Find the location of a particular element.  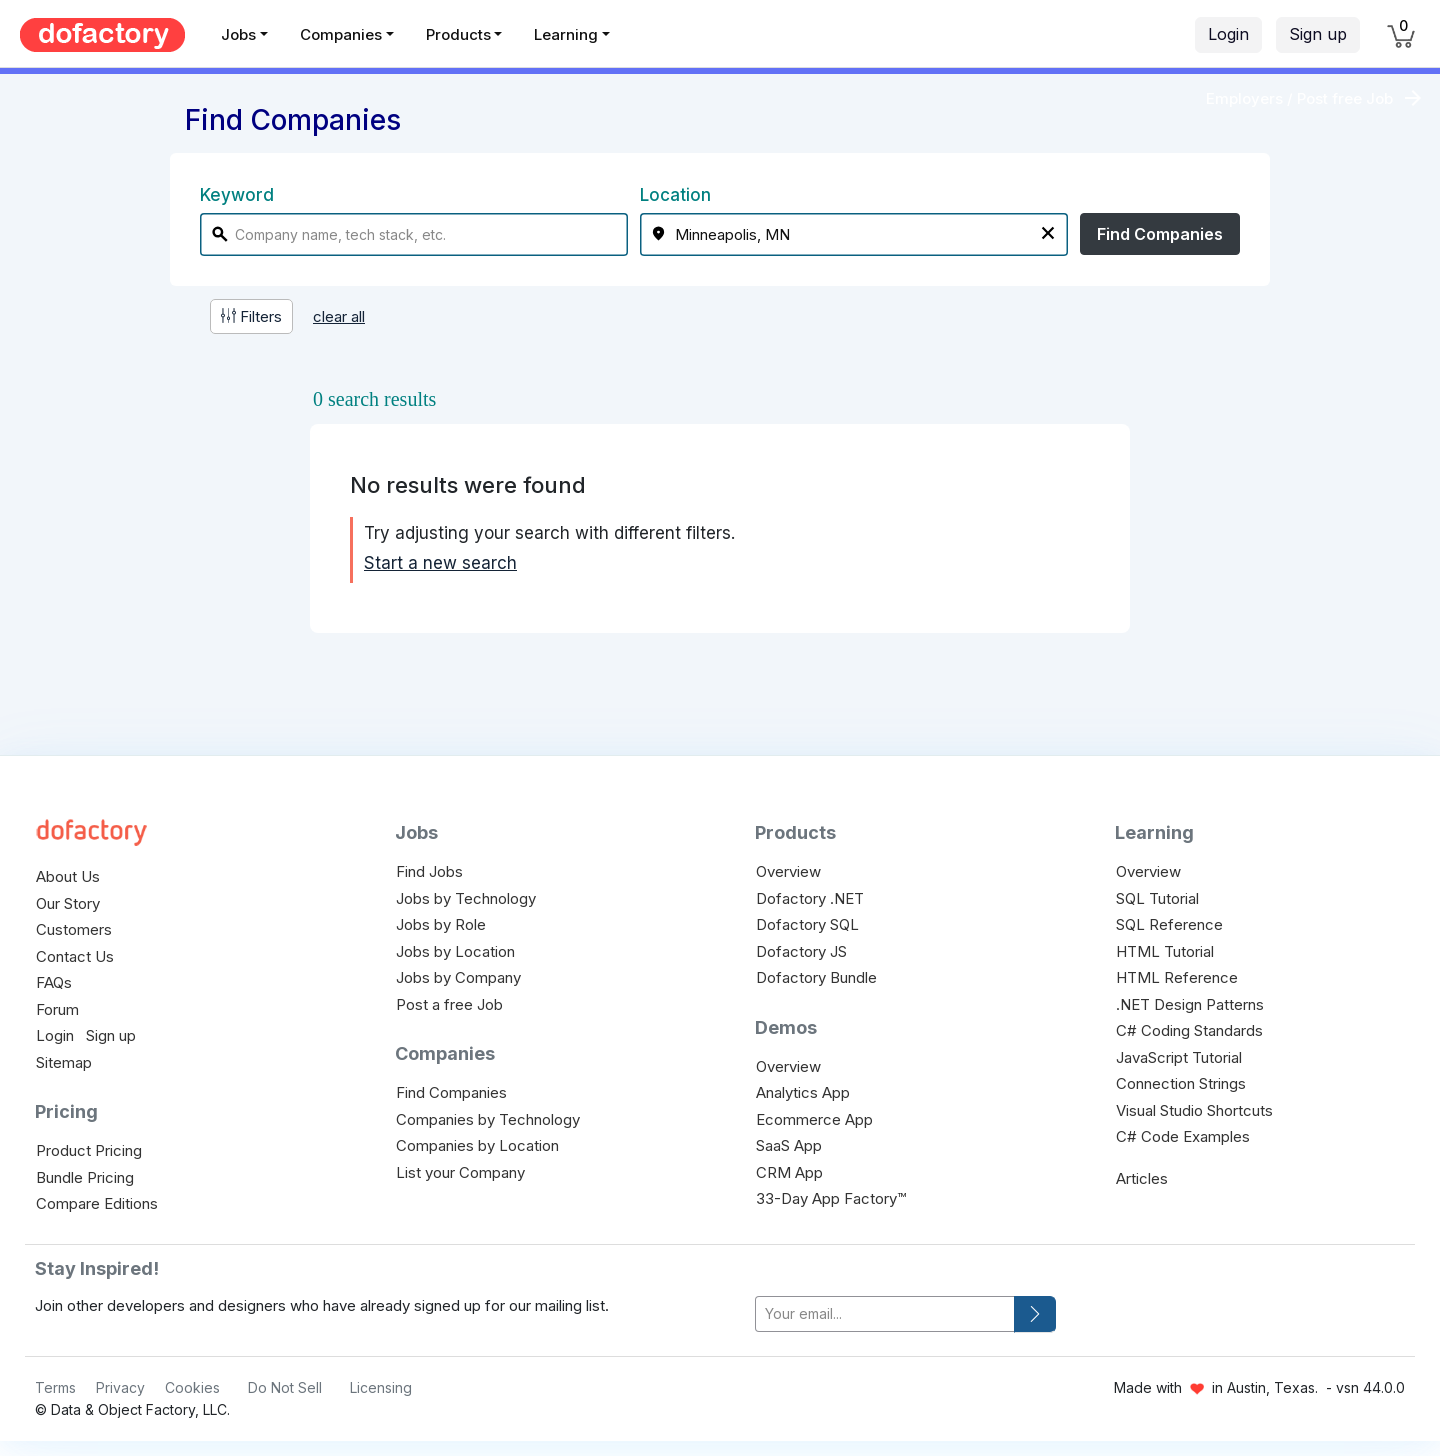

Sign up is located at coordinates (1318, 34).